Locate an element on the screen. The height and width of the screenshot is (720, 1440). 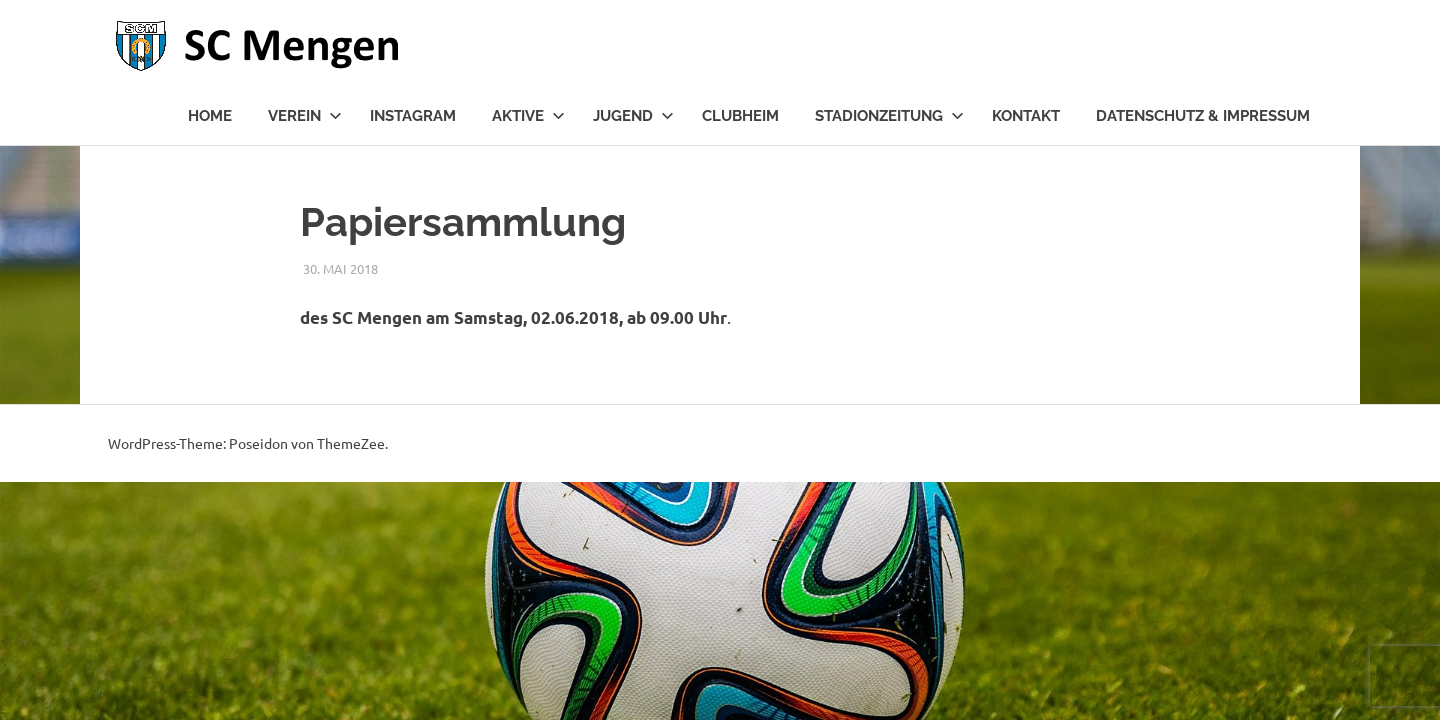
Clubheim is located at coordinates (740, 116).